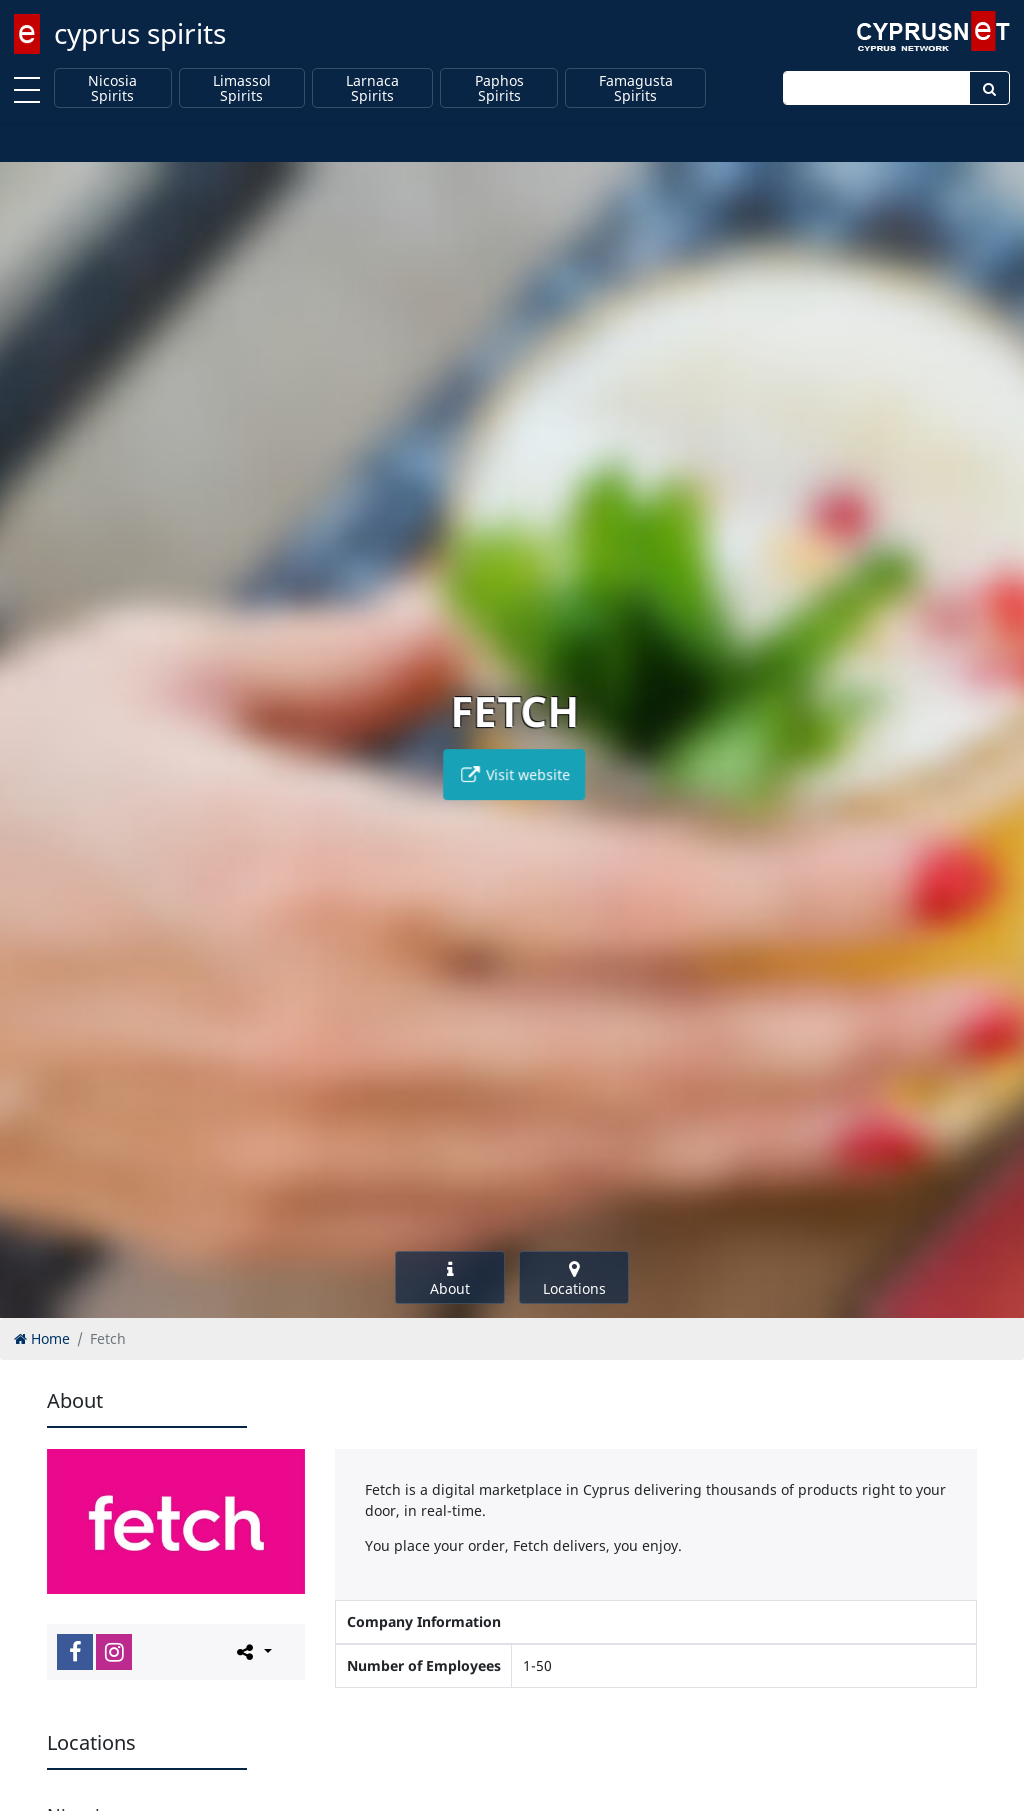  What do you see at coordinates (252, 1651) in the screenshot?
I see `[Please share this page]` at bounding box center [252, 1651].